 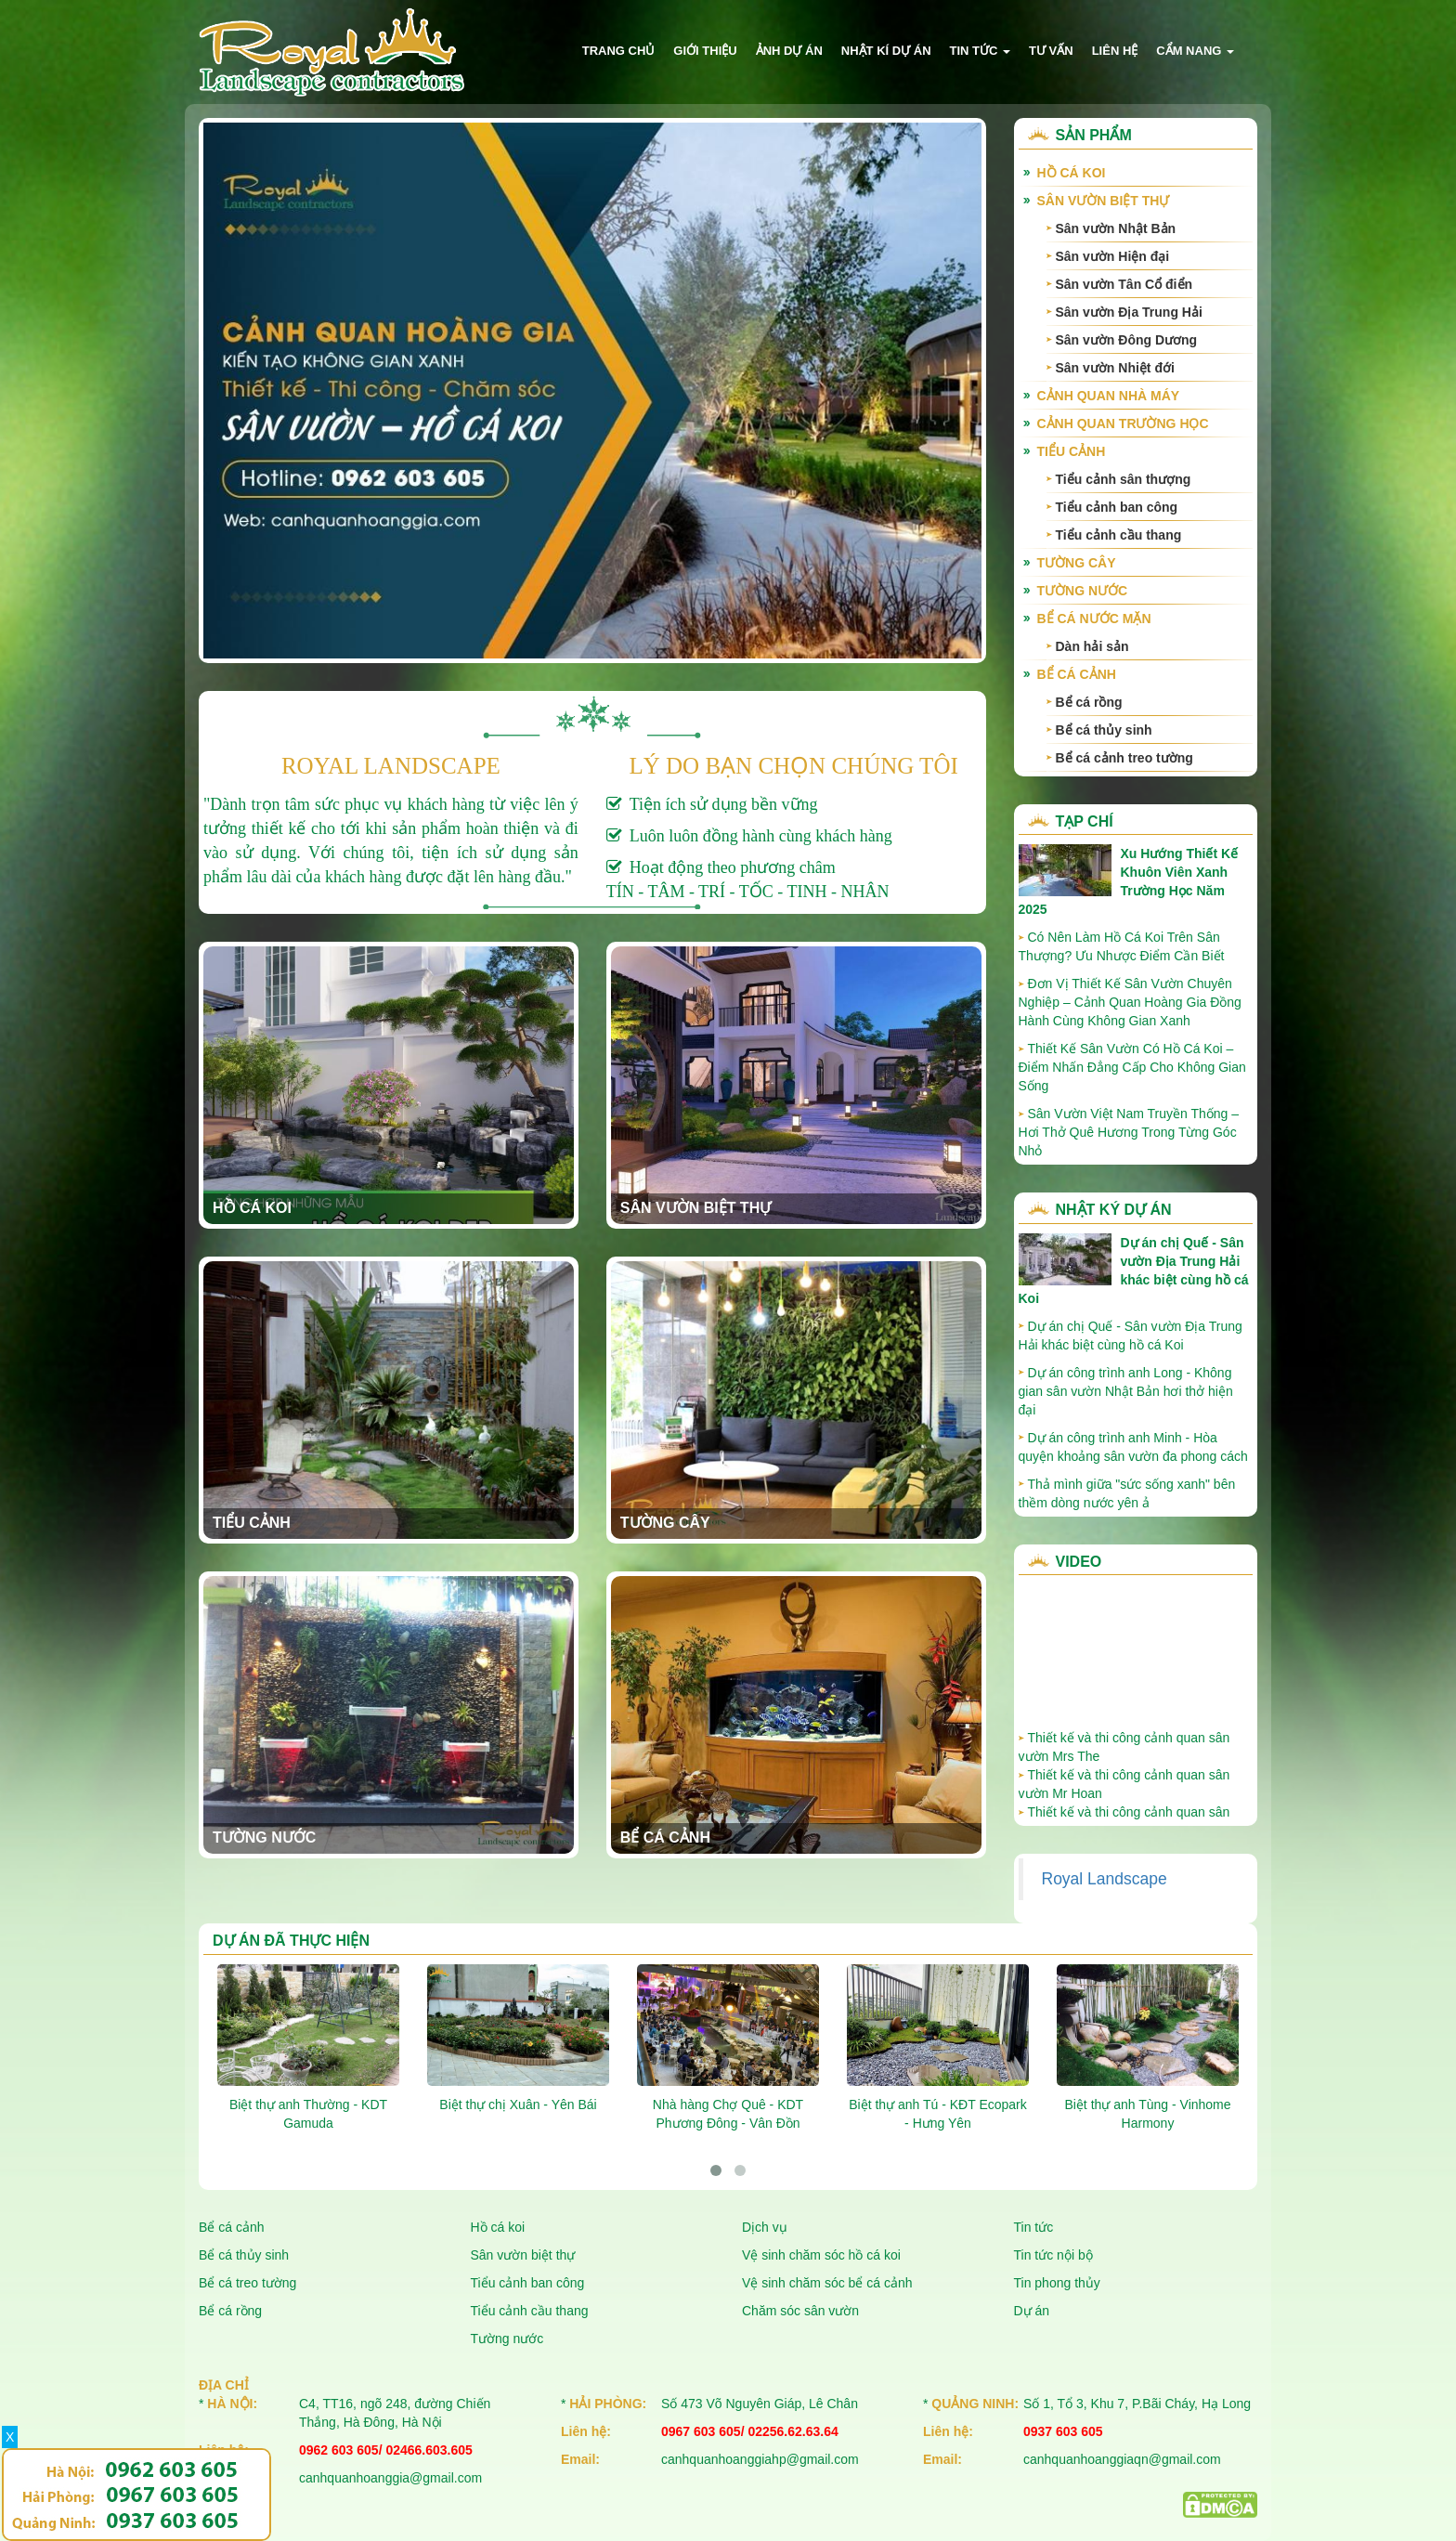 I want to click on Bể cá nước mặn, so click(x=1094, y=618).